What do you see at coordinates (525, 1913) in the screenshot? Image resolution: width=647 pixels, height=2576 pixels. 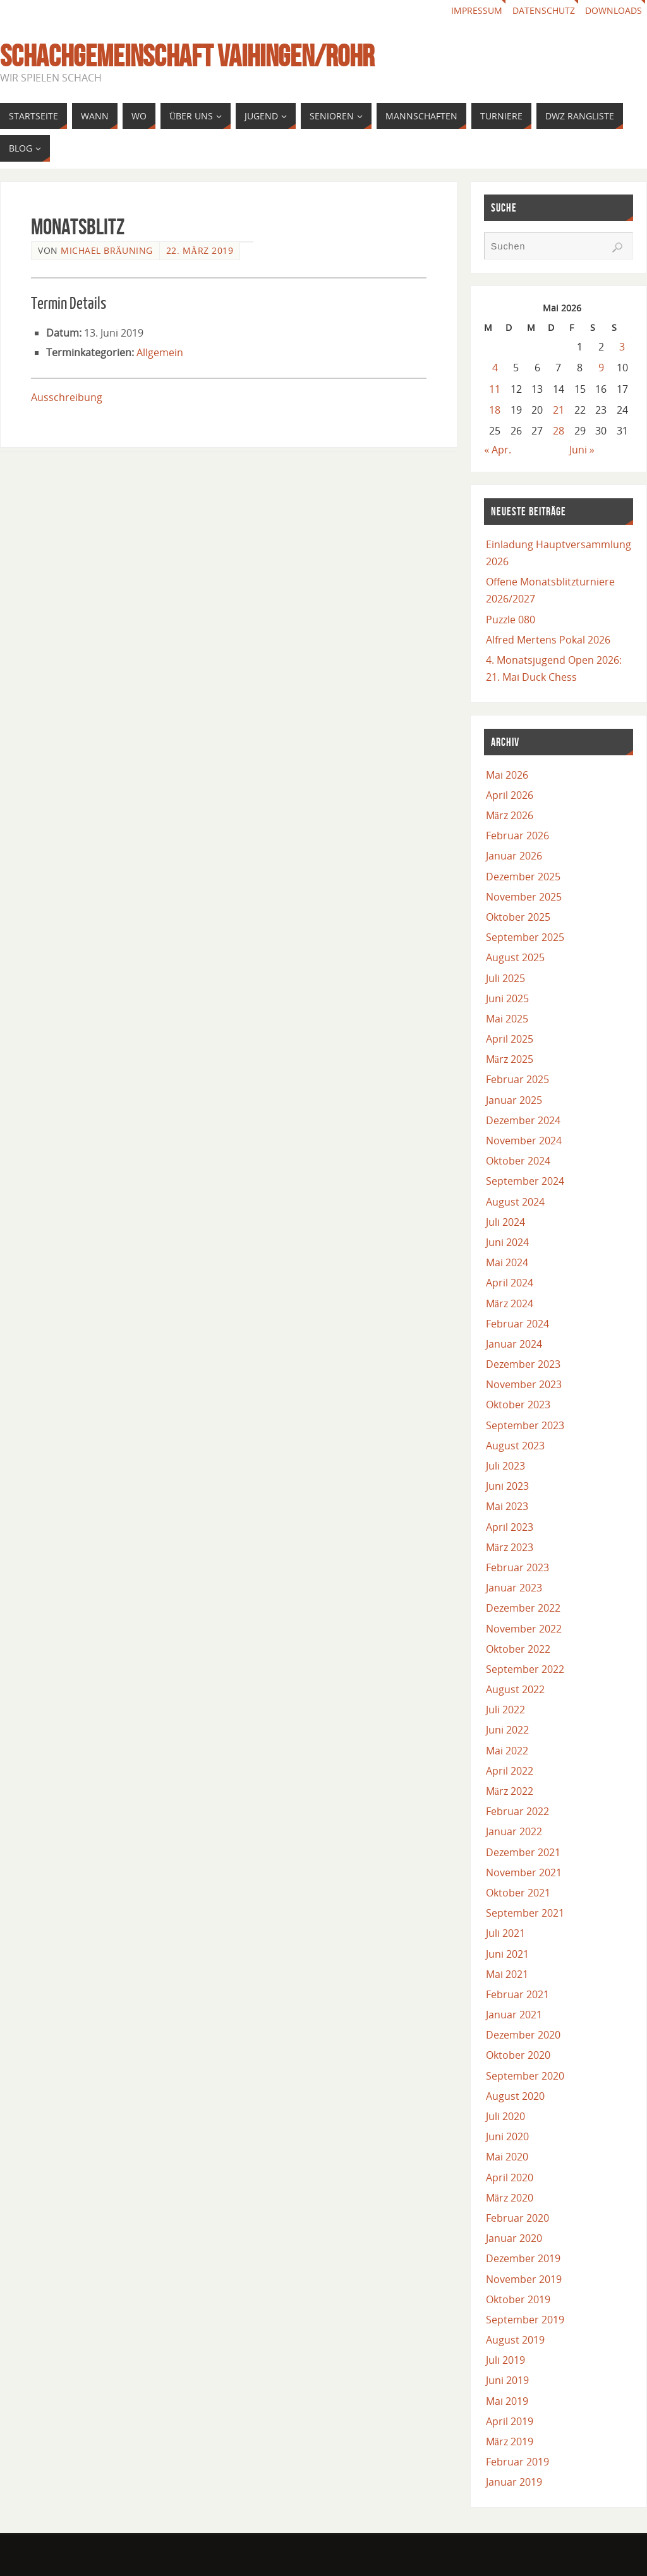 I see `September 2021` at bounding box center [525, 1913].